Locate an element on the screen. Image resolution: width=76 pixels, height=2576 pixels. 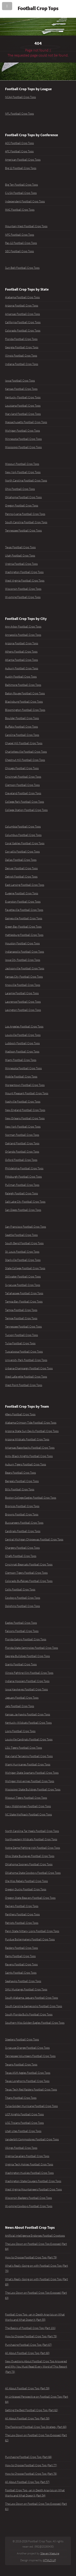
Florida State Seminoles Football Crop Tops is located at coordinates (31, 1648).